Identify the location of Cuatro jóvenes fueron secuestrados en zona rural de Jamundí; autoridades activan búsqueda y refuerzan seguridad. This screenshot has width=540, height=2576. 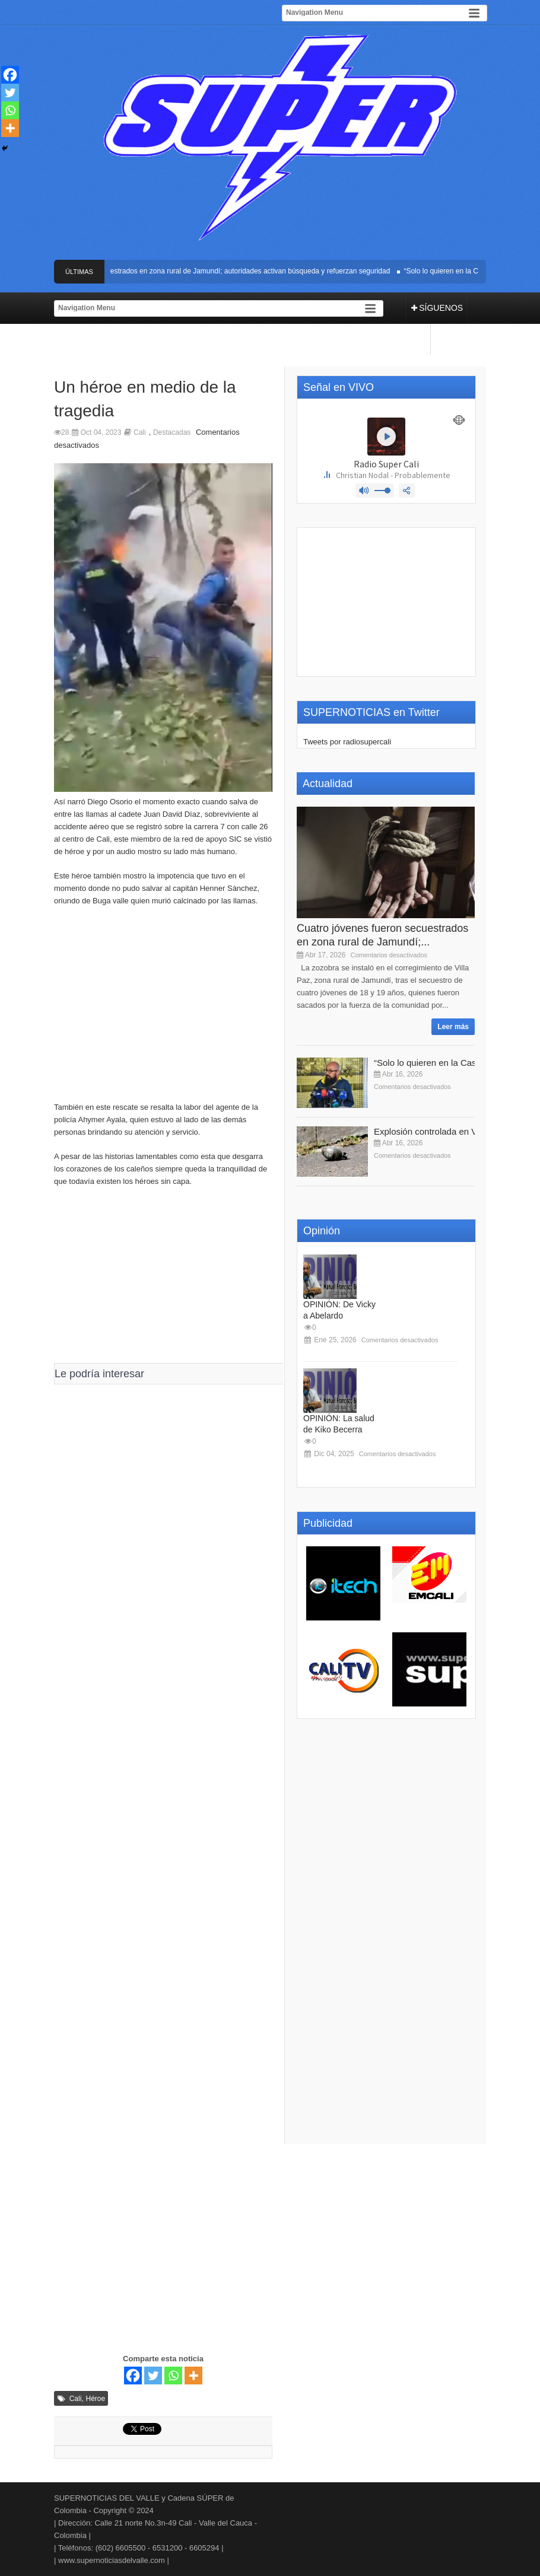
(209, 271).